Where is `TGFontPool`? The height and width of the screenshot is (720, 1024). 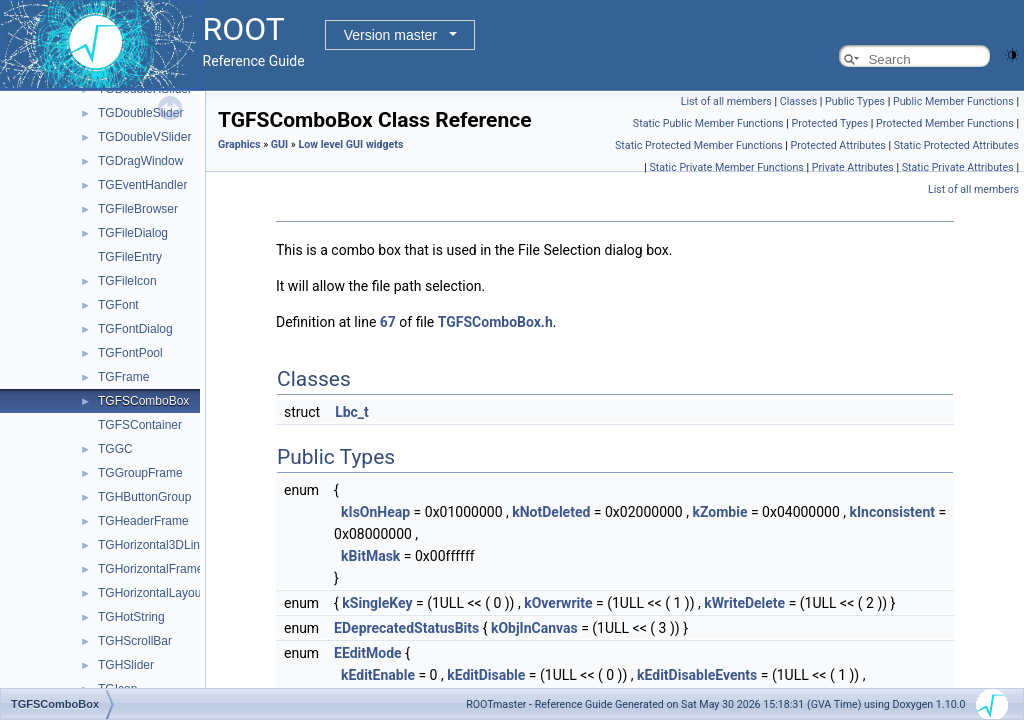
TGFontPool is located at coordinates (130, 353).